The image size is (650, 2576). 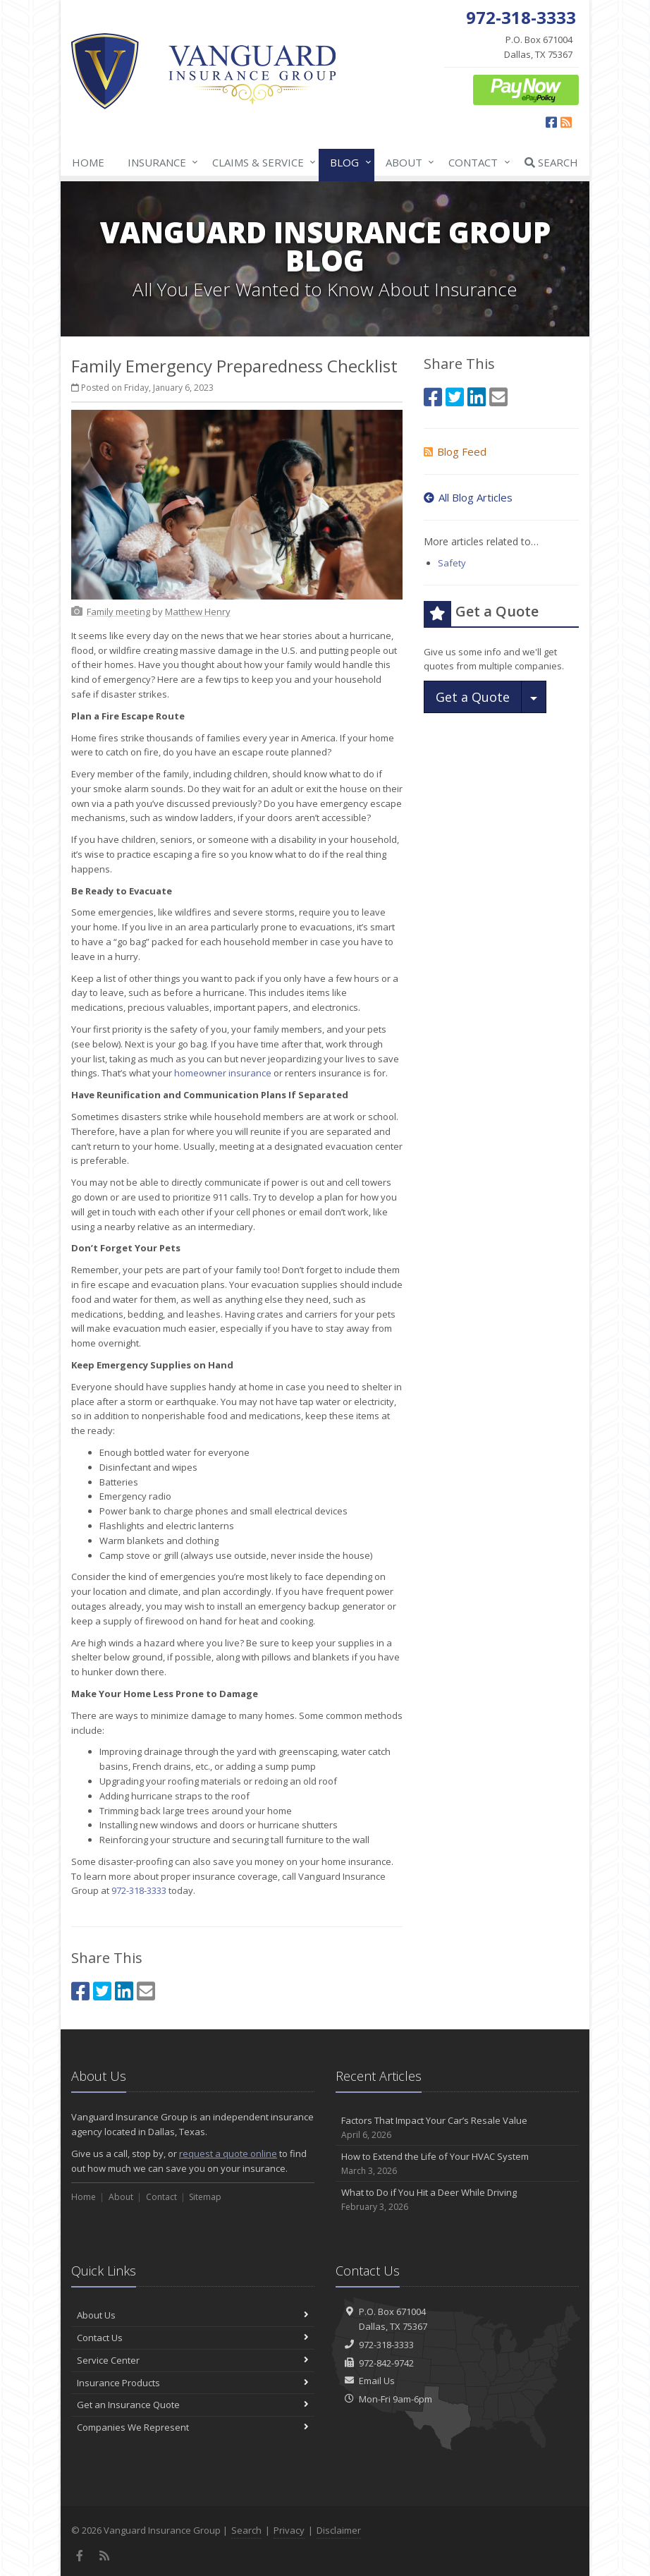 What do you see at coordinates (193, 2315) in the screenshot?
I see `About Us` at bounding box center [193, 2315].